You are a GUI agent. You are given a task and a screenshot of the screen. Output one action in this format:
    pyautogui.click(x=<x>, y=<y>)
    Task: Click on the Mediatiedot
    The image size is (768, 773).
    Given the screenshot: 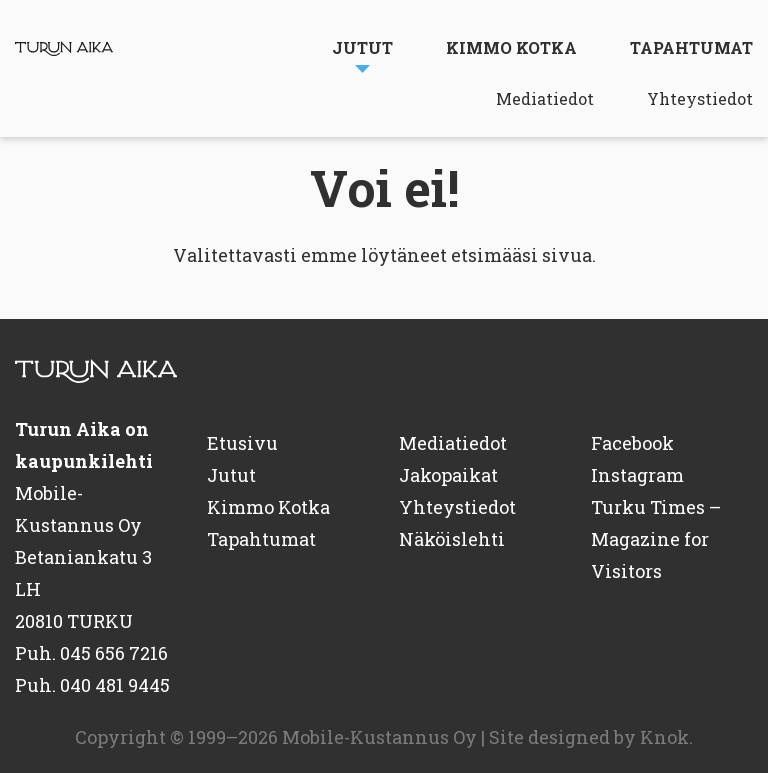 What is the action you would take?
    pyautogui.click(x=545, y=98)
    